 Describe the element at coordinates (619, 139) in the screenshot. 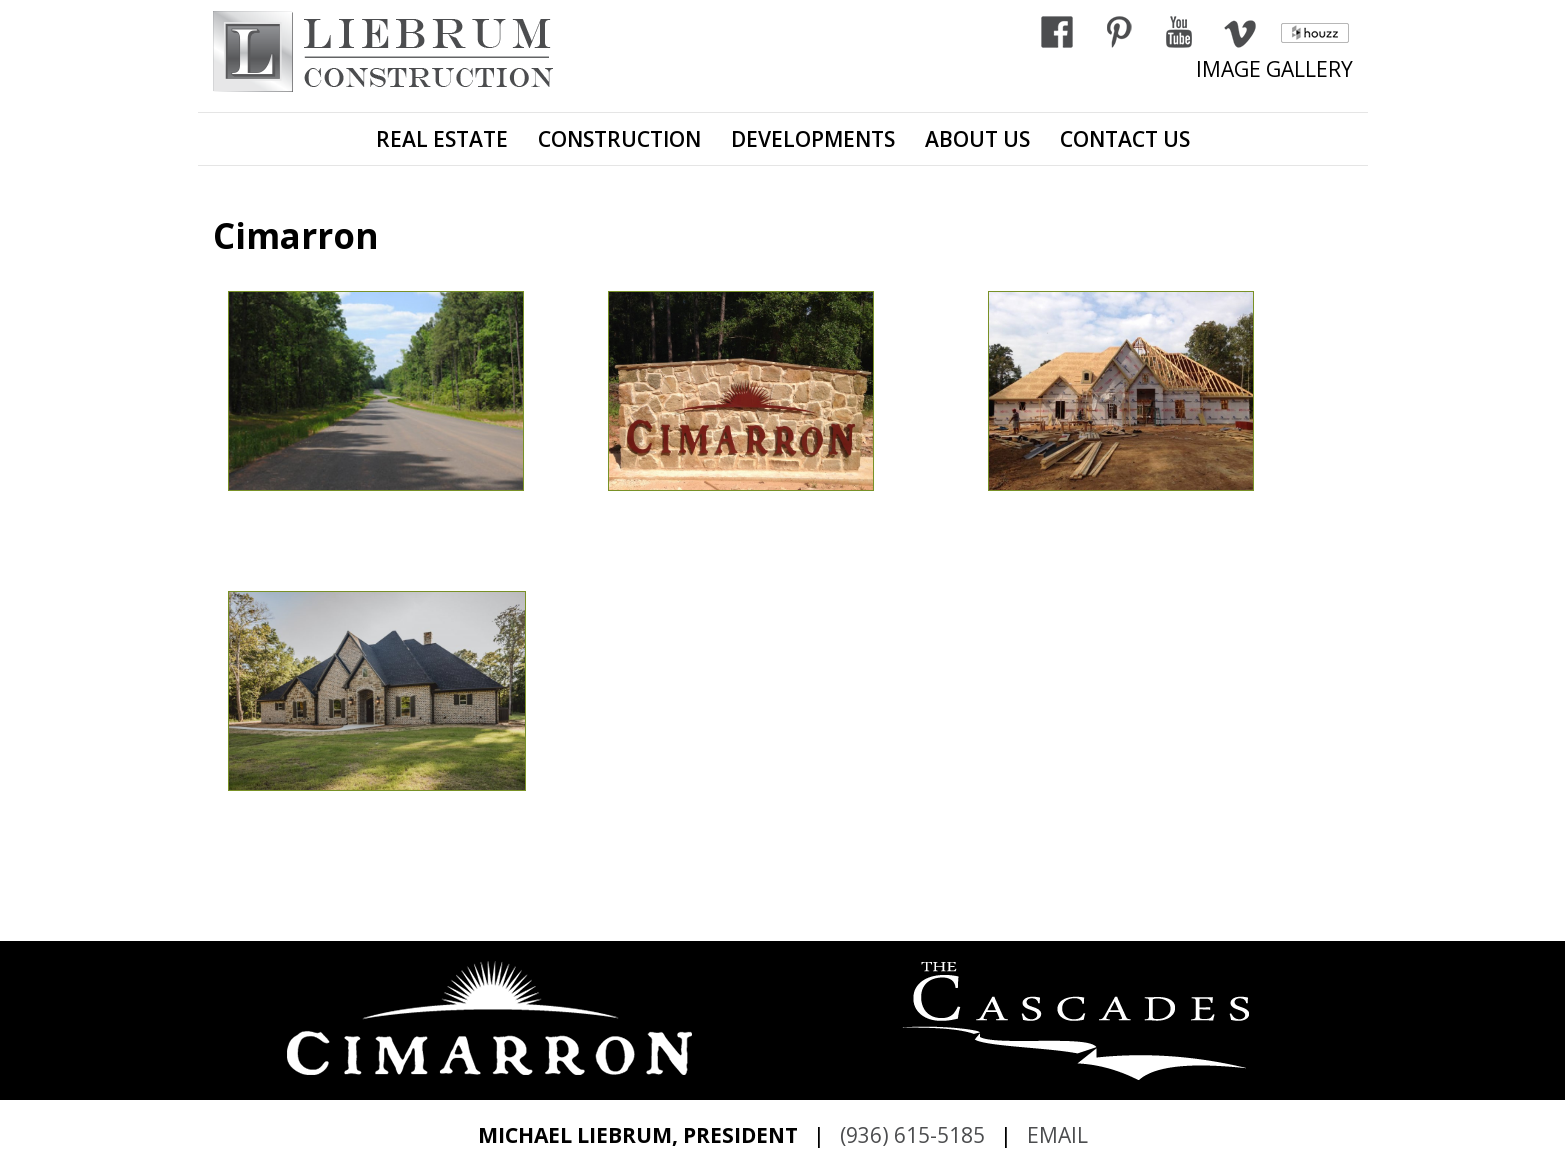

I see `CONSTRUCTION` at that location.